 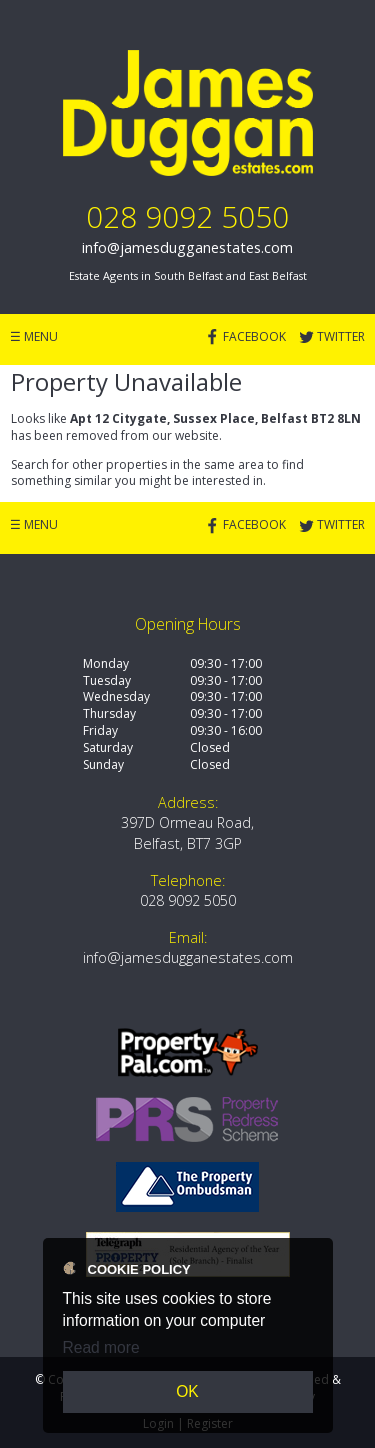 What do you see at coordinates (101, 1347) in the screenshot?
I see `Read more` at bounding box center [101, 1347].